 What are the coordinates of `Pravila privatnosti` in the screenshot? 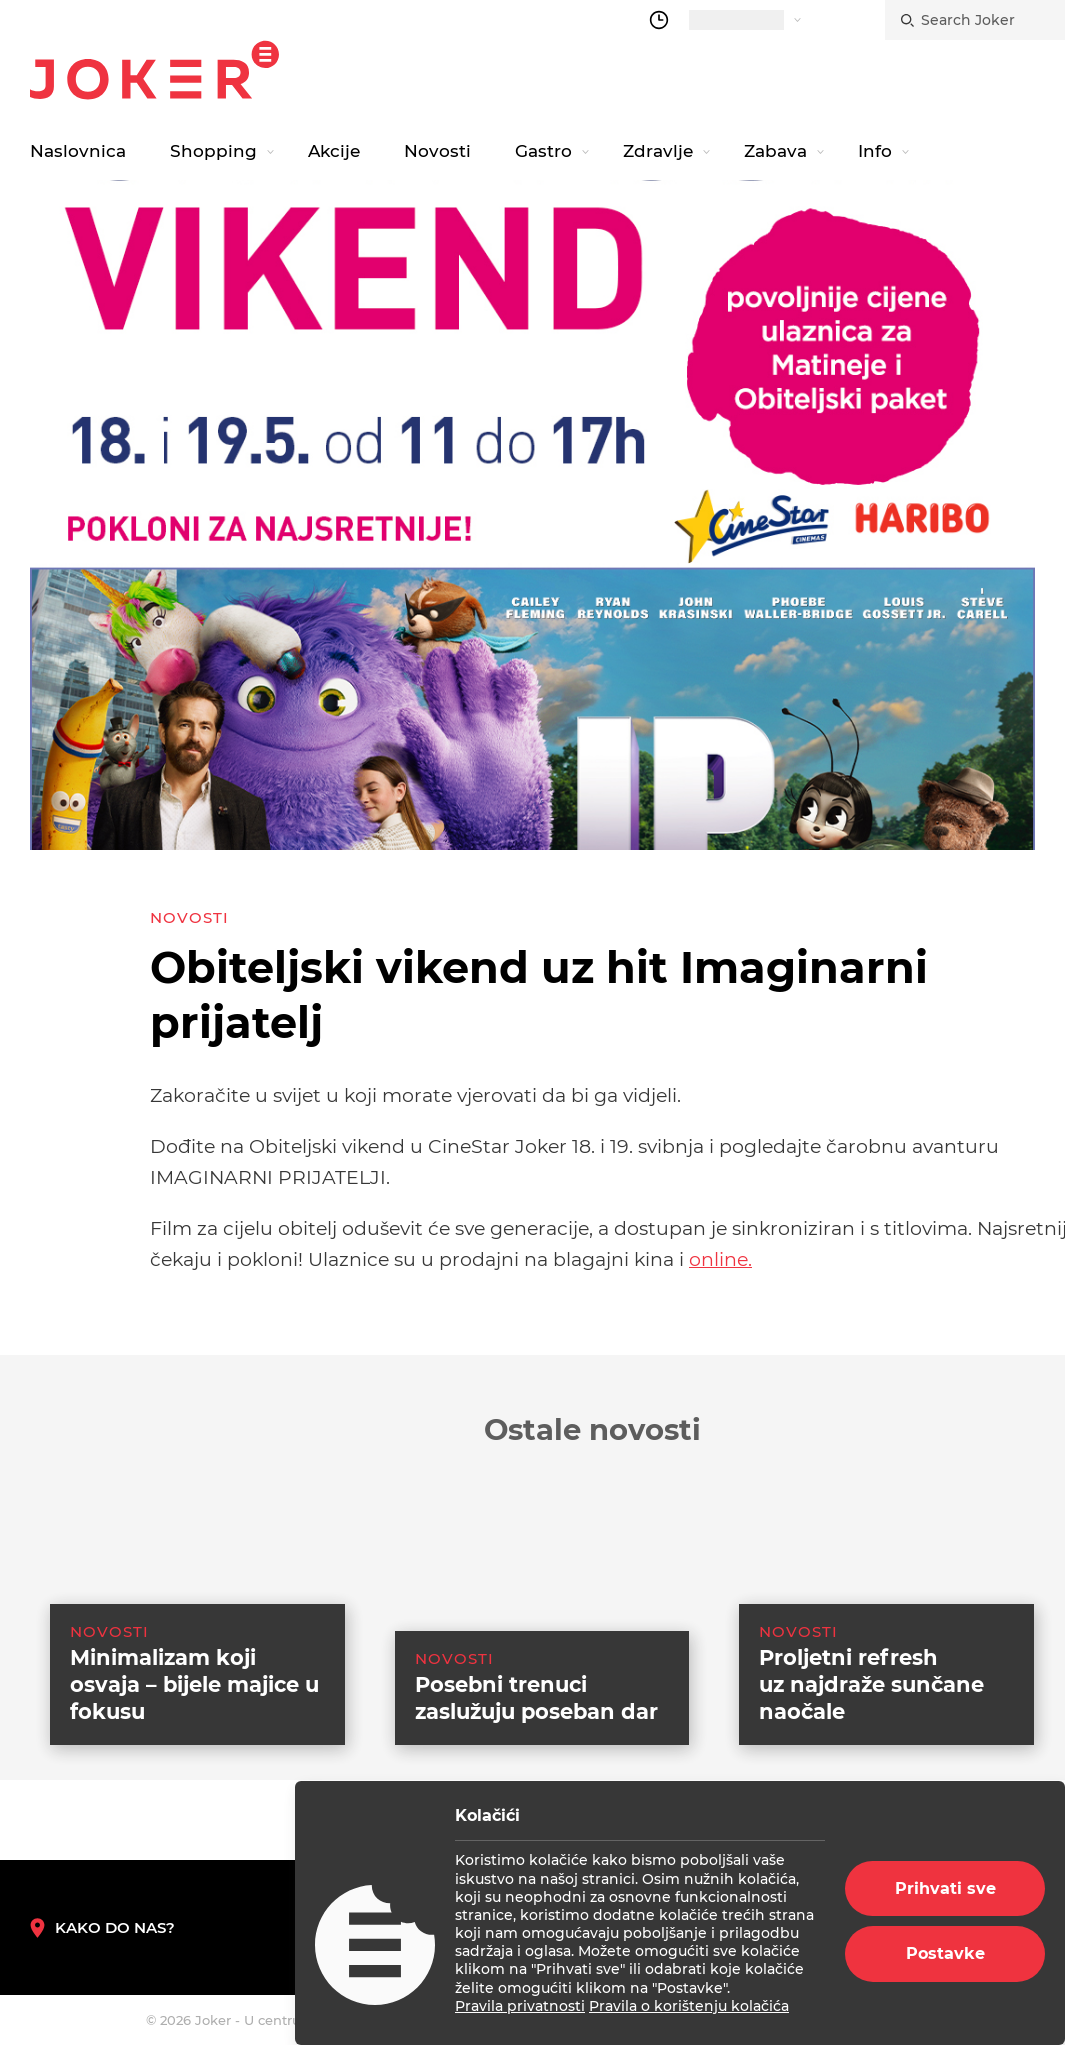 It's located at (520, 2006).